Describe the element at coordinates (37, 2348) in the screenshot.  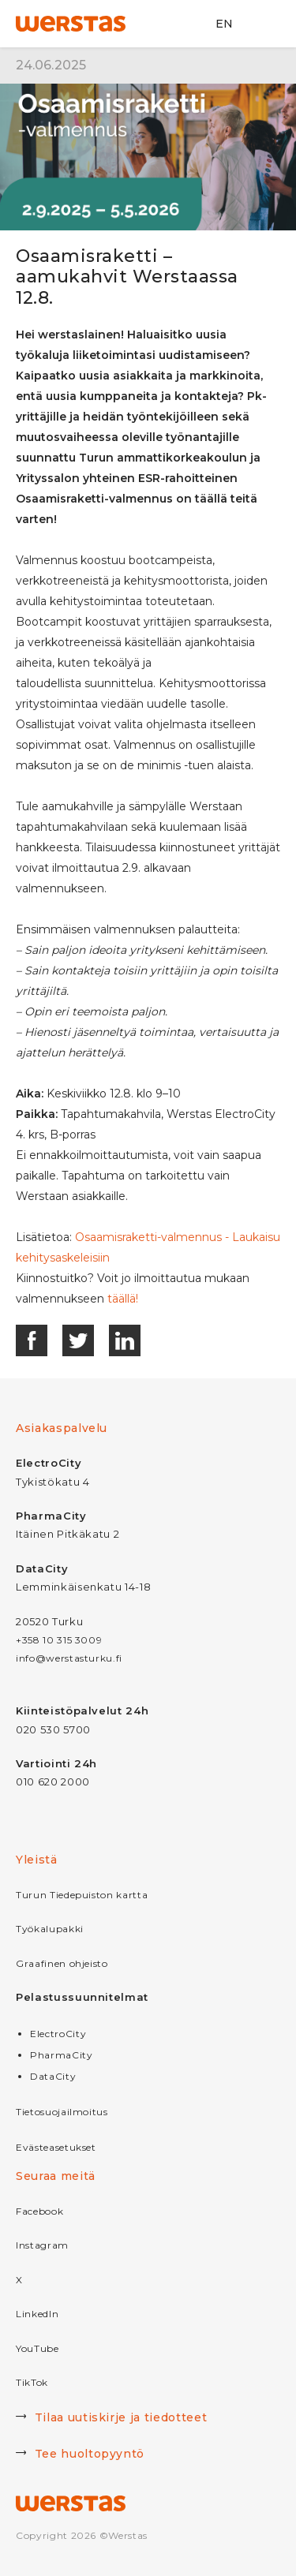
I see `YouTube` at that location.